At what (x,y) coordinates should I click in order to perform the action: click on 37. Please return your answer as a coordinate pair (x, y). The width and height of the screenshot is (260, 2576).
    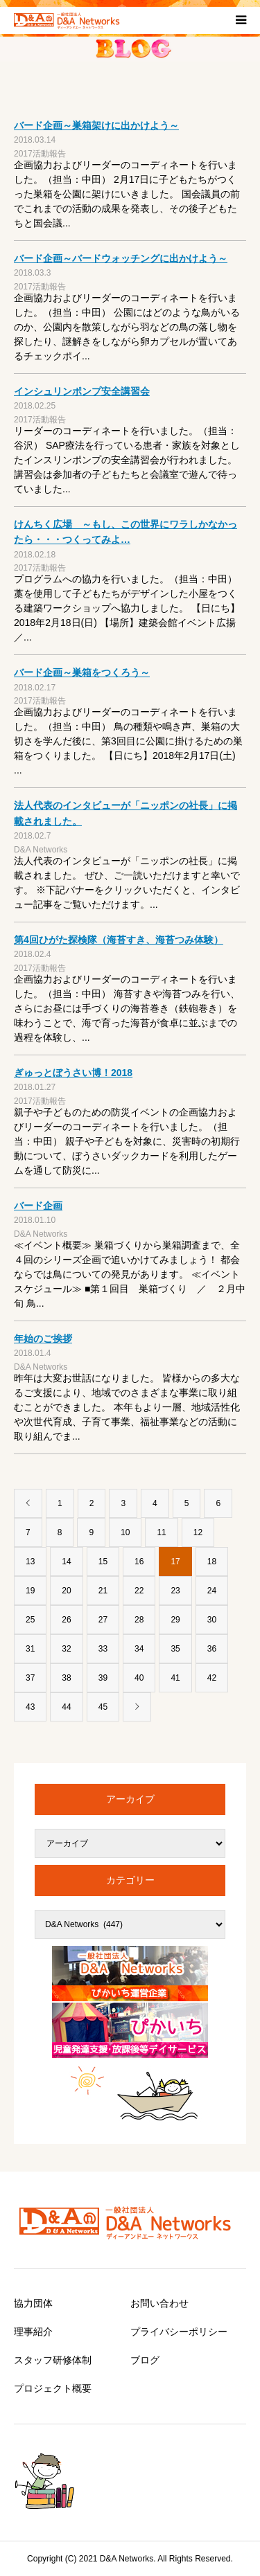
    Looking at the image, I should click on (30, 1678).